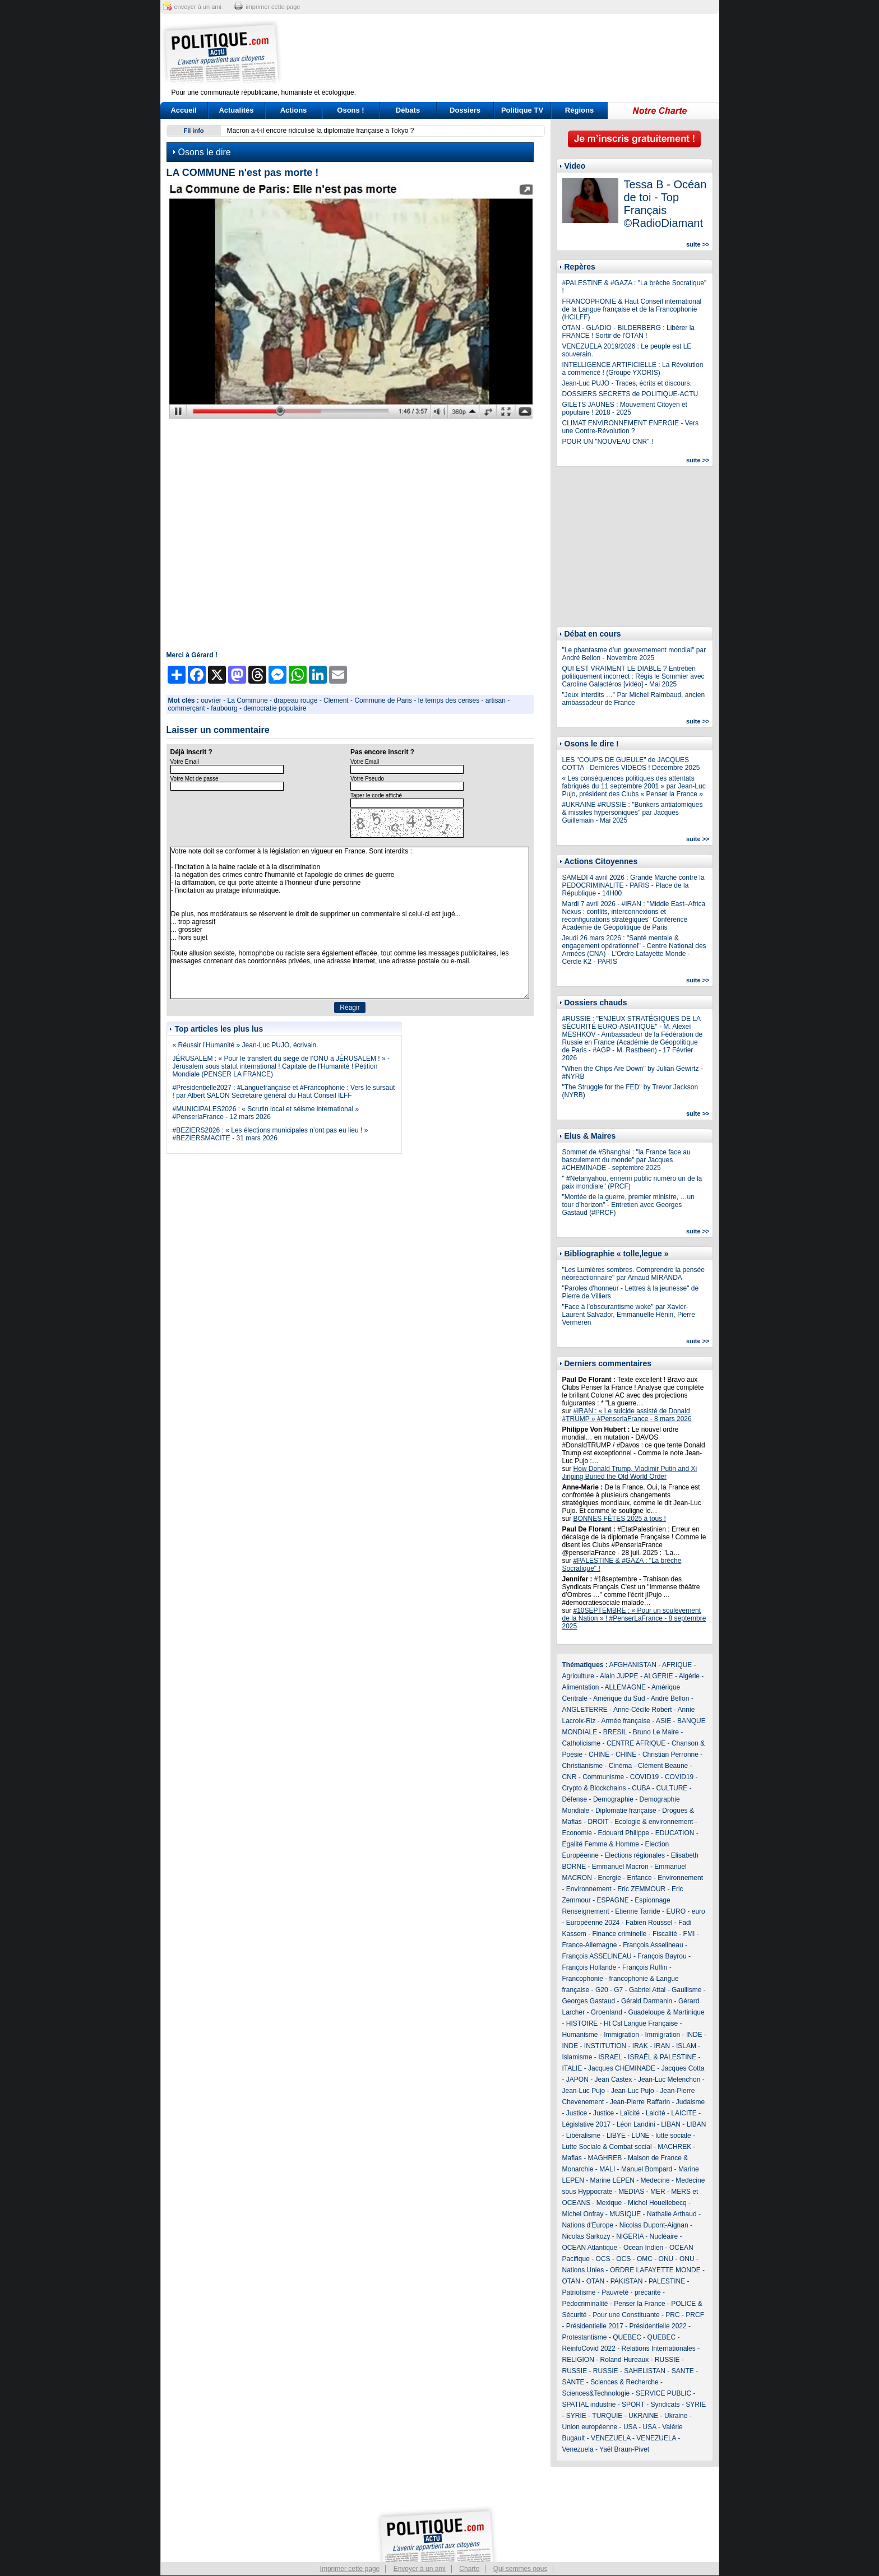  I want to click on Medecine, so click(655, 2180).